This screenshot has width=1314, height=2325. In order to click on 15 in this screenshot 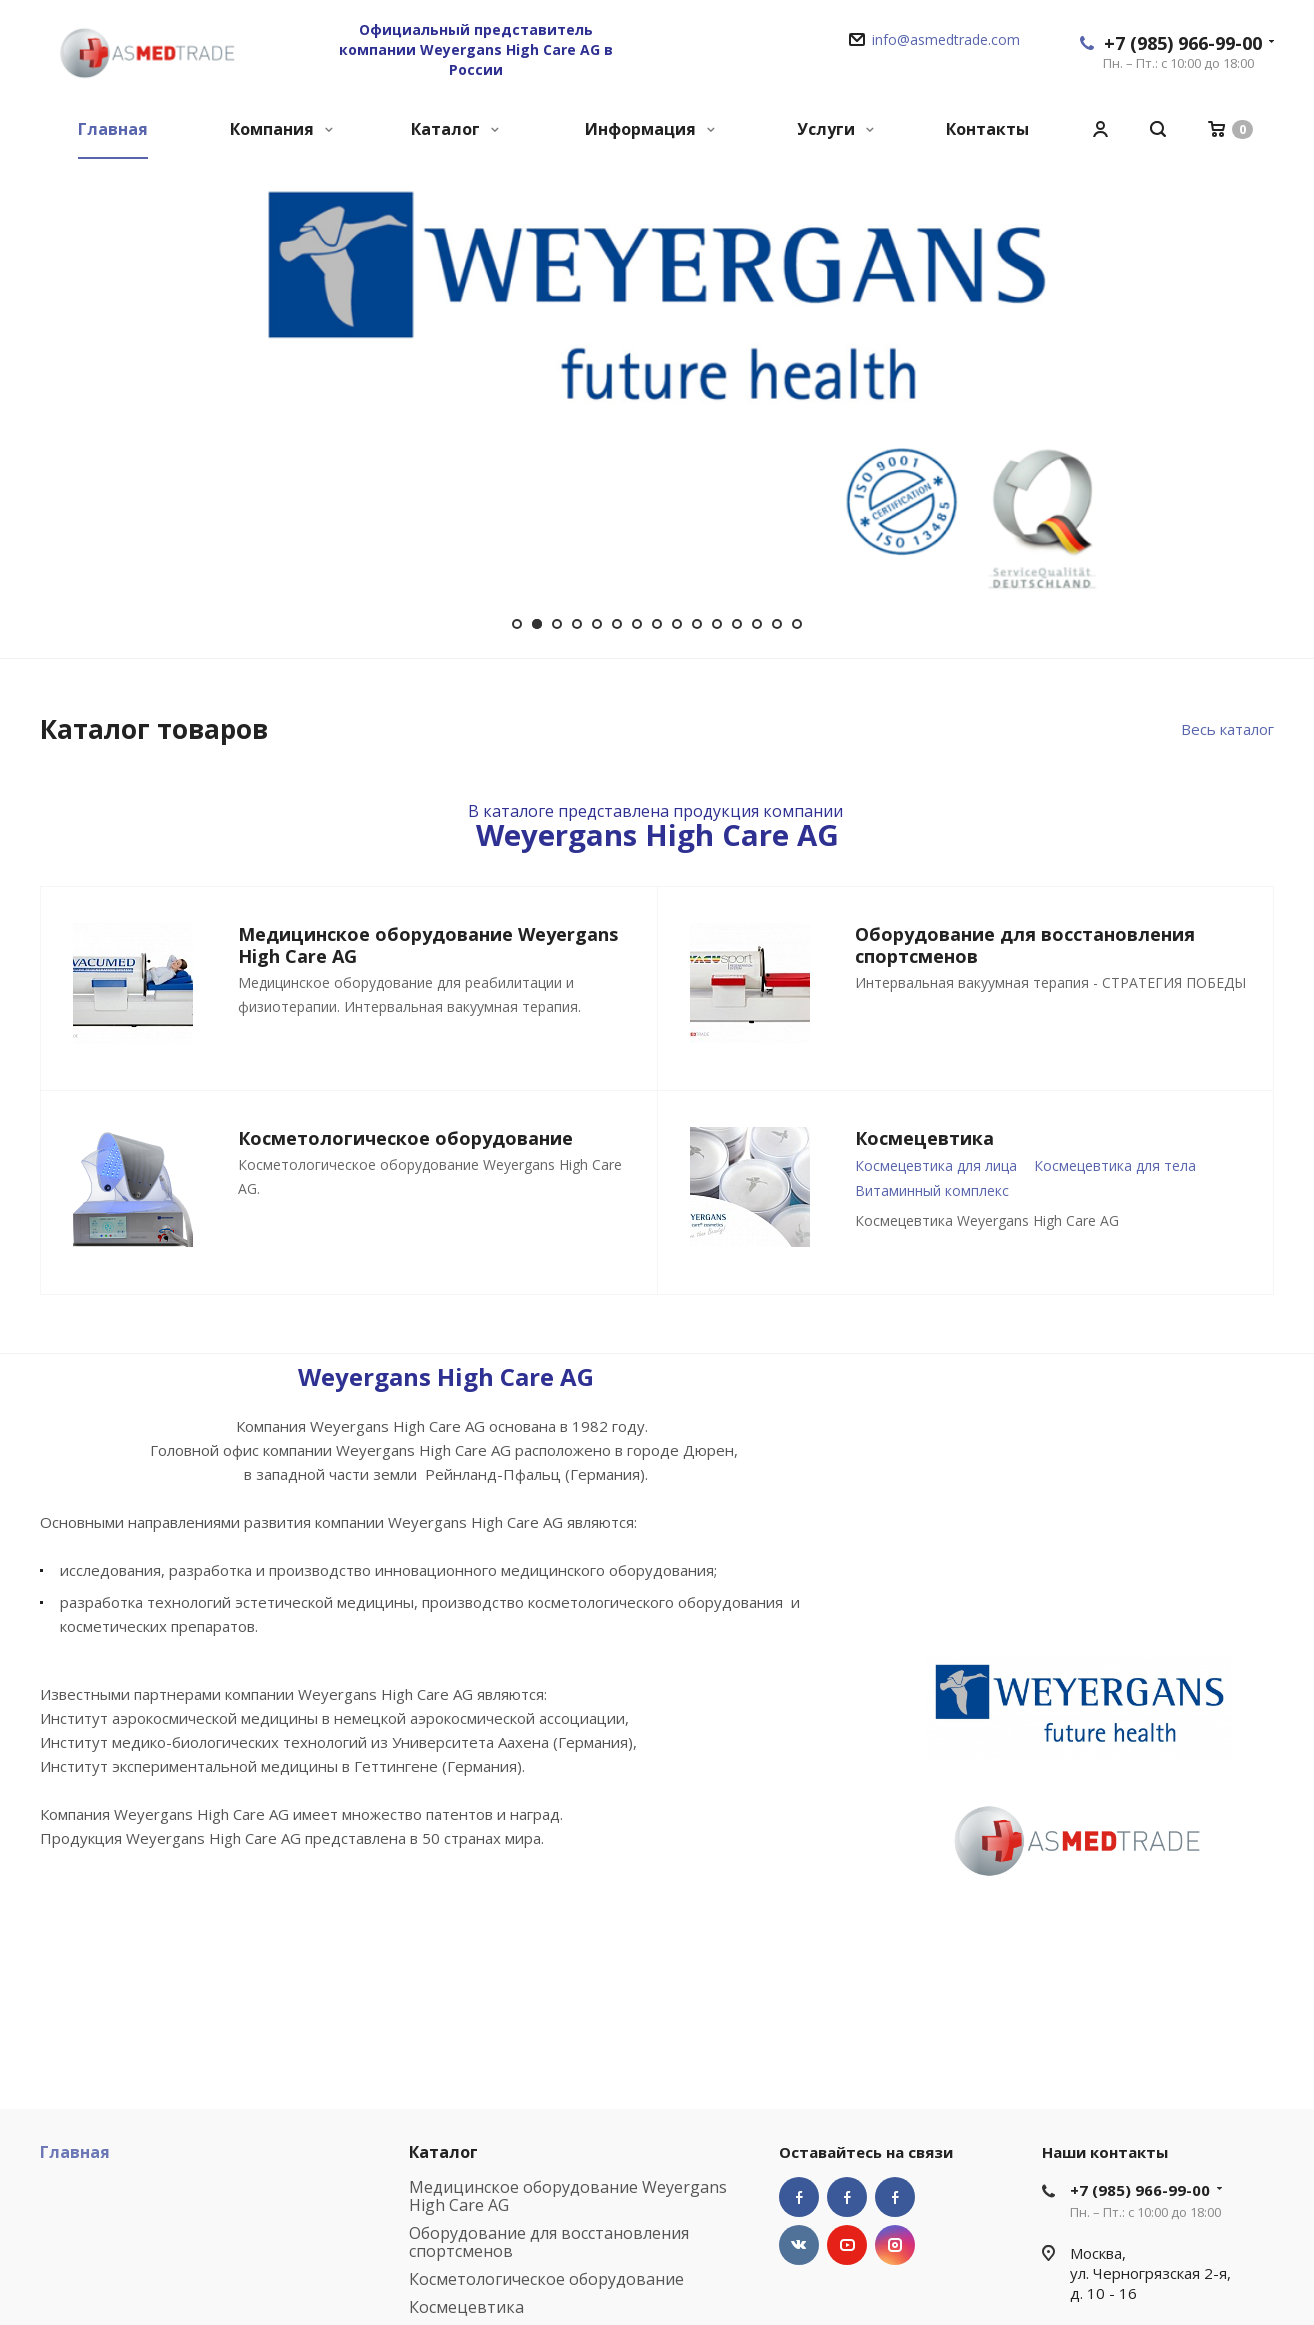, I will do `click(797, 624)`.